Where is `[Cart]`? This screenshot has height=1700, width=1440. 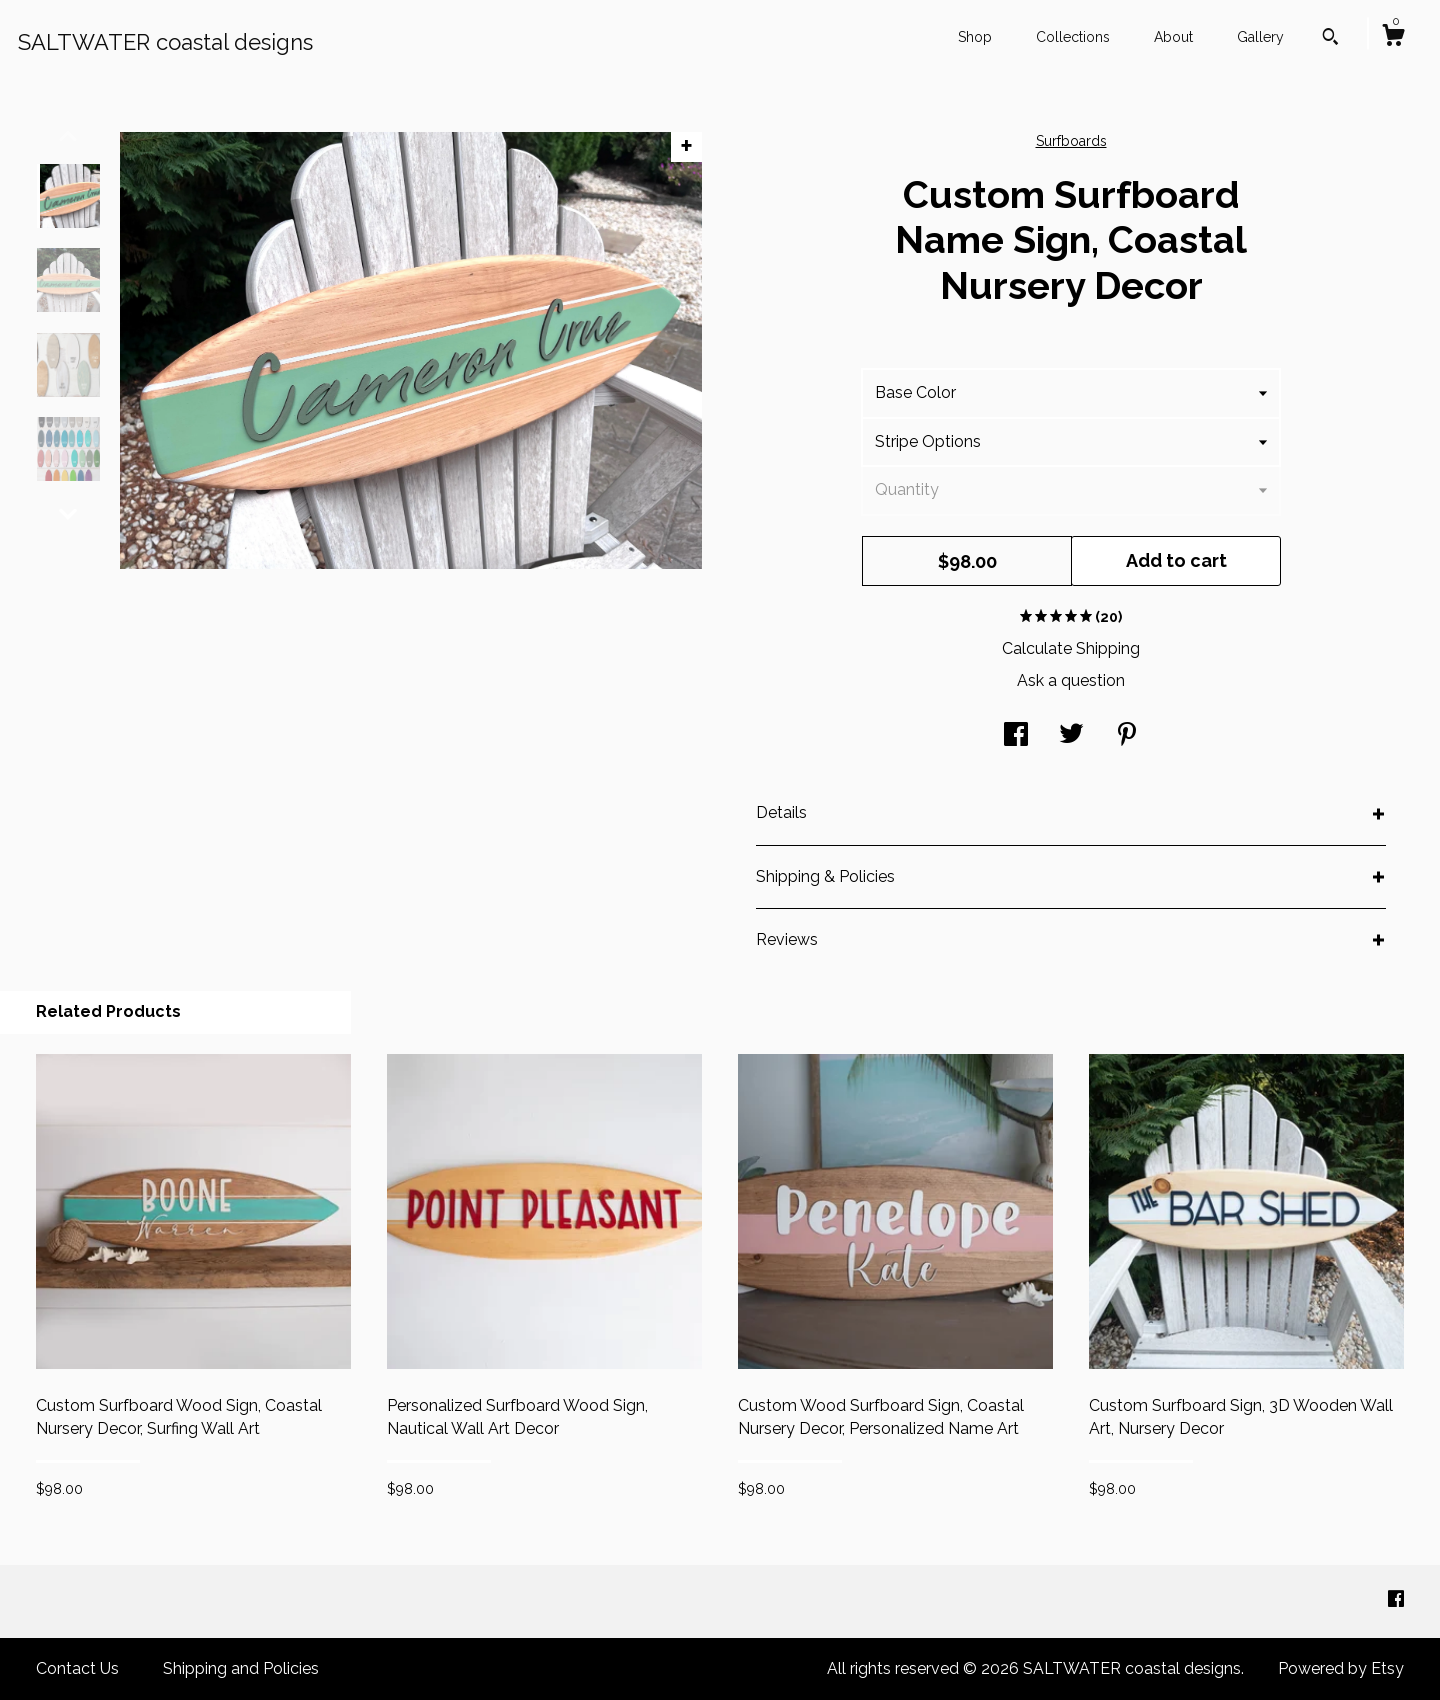 [Cart] is located at coordinates (1393, 38).